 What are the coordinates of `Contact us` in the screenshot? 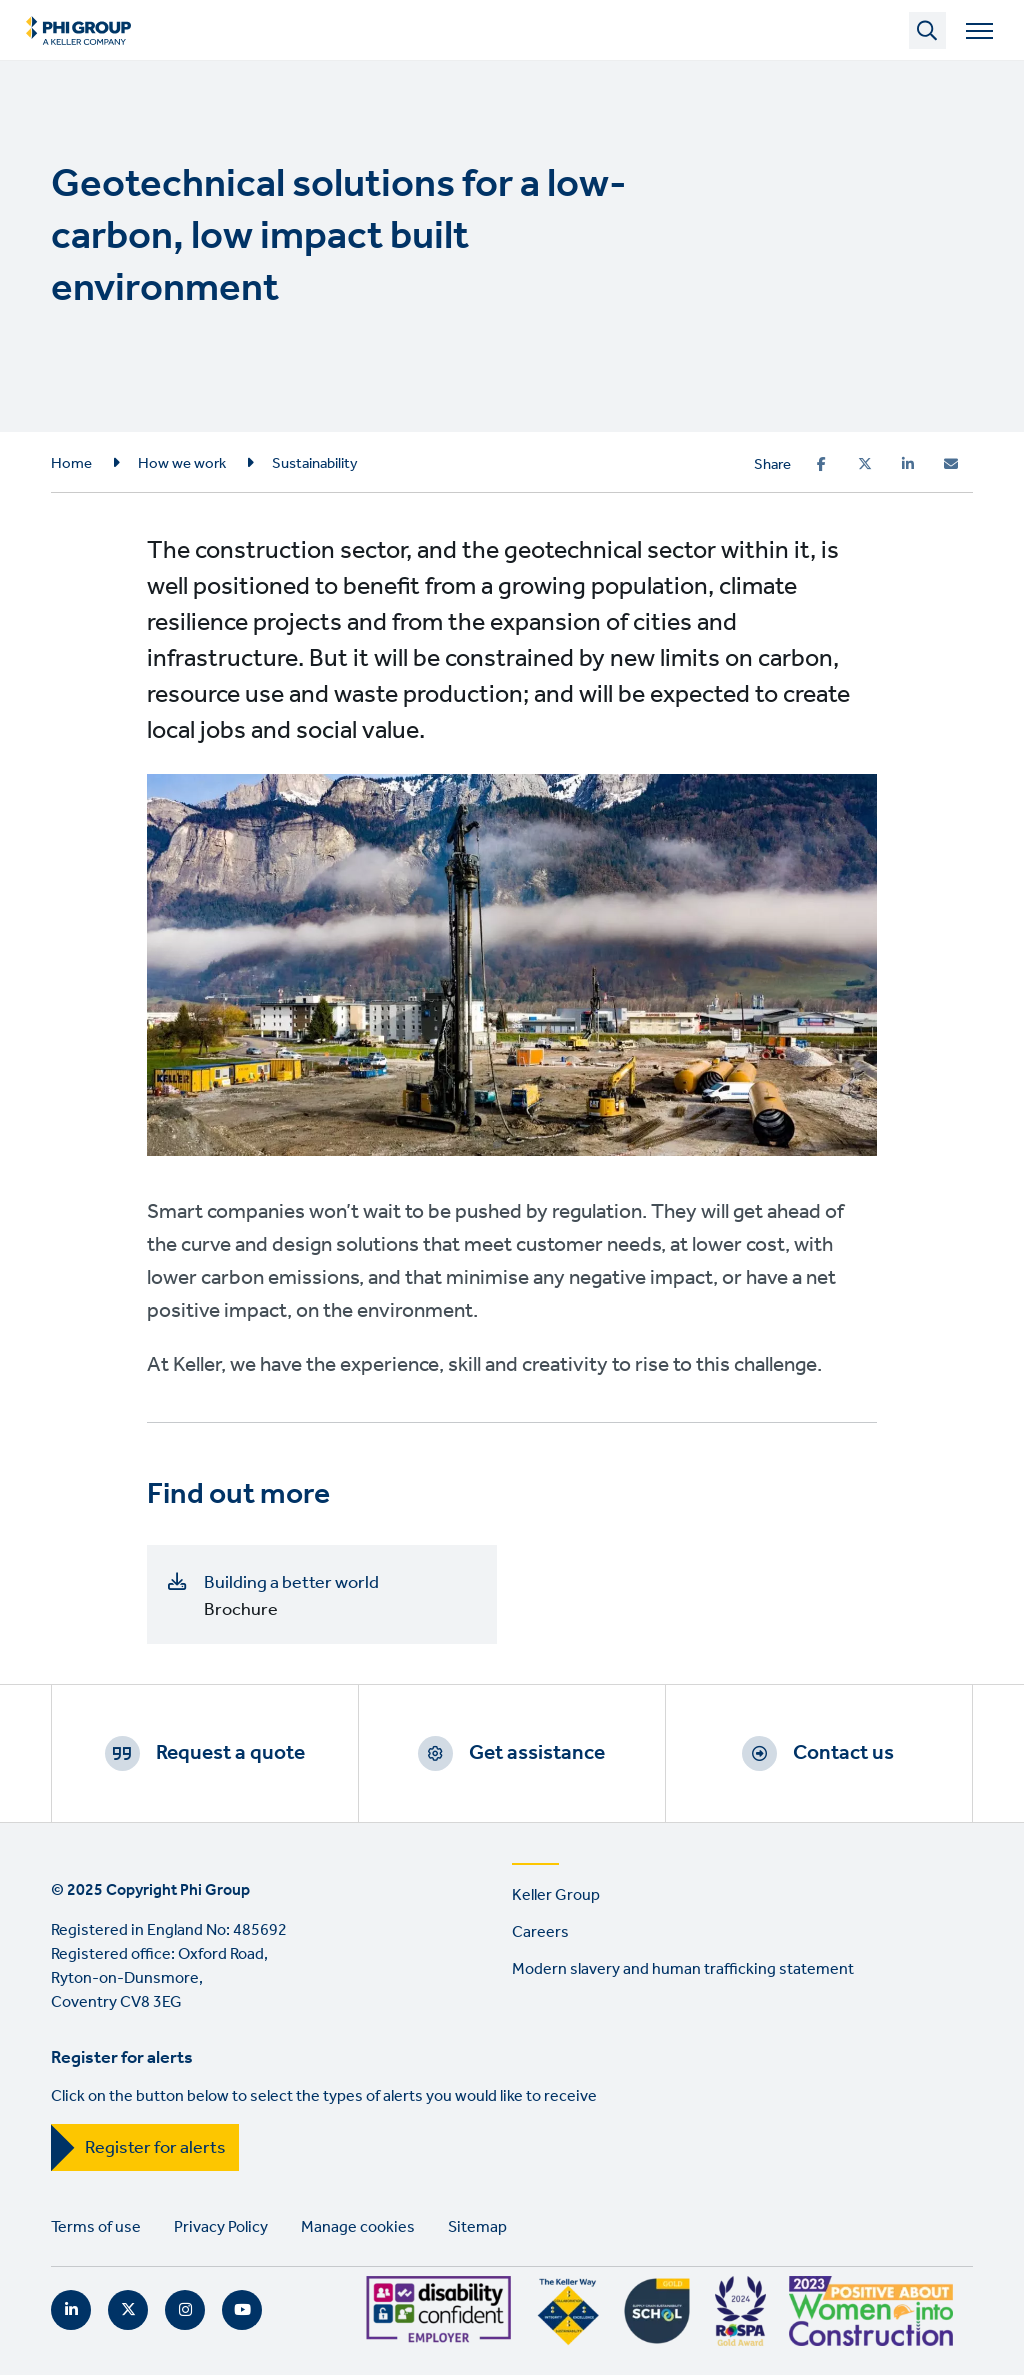 It's located at (843, 1753).